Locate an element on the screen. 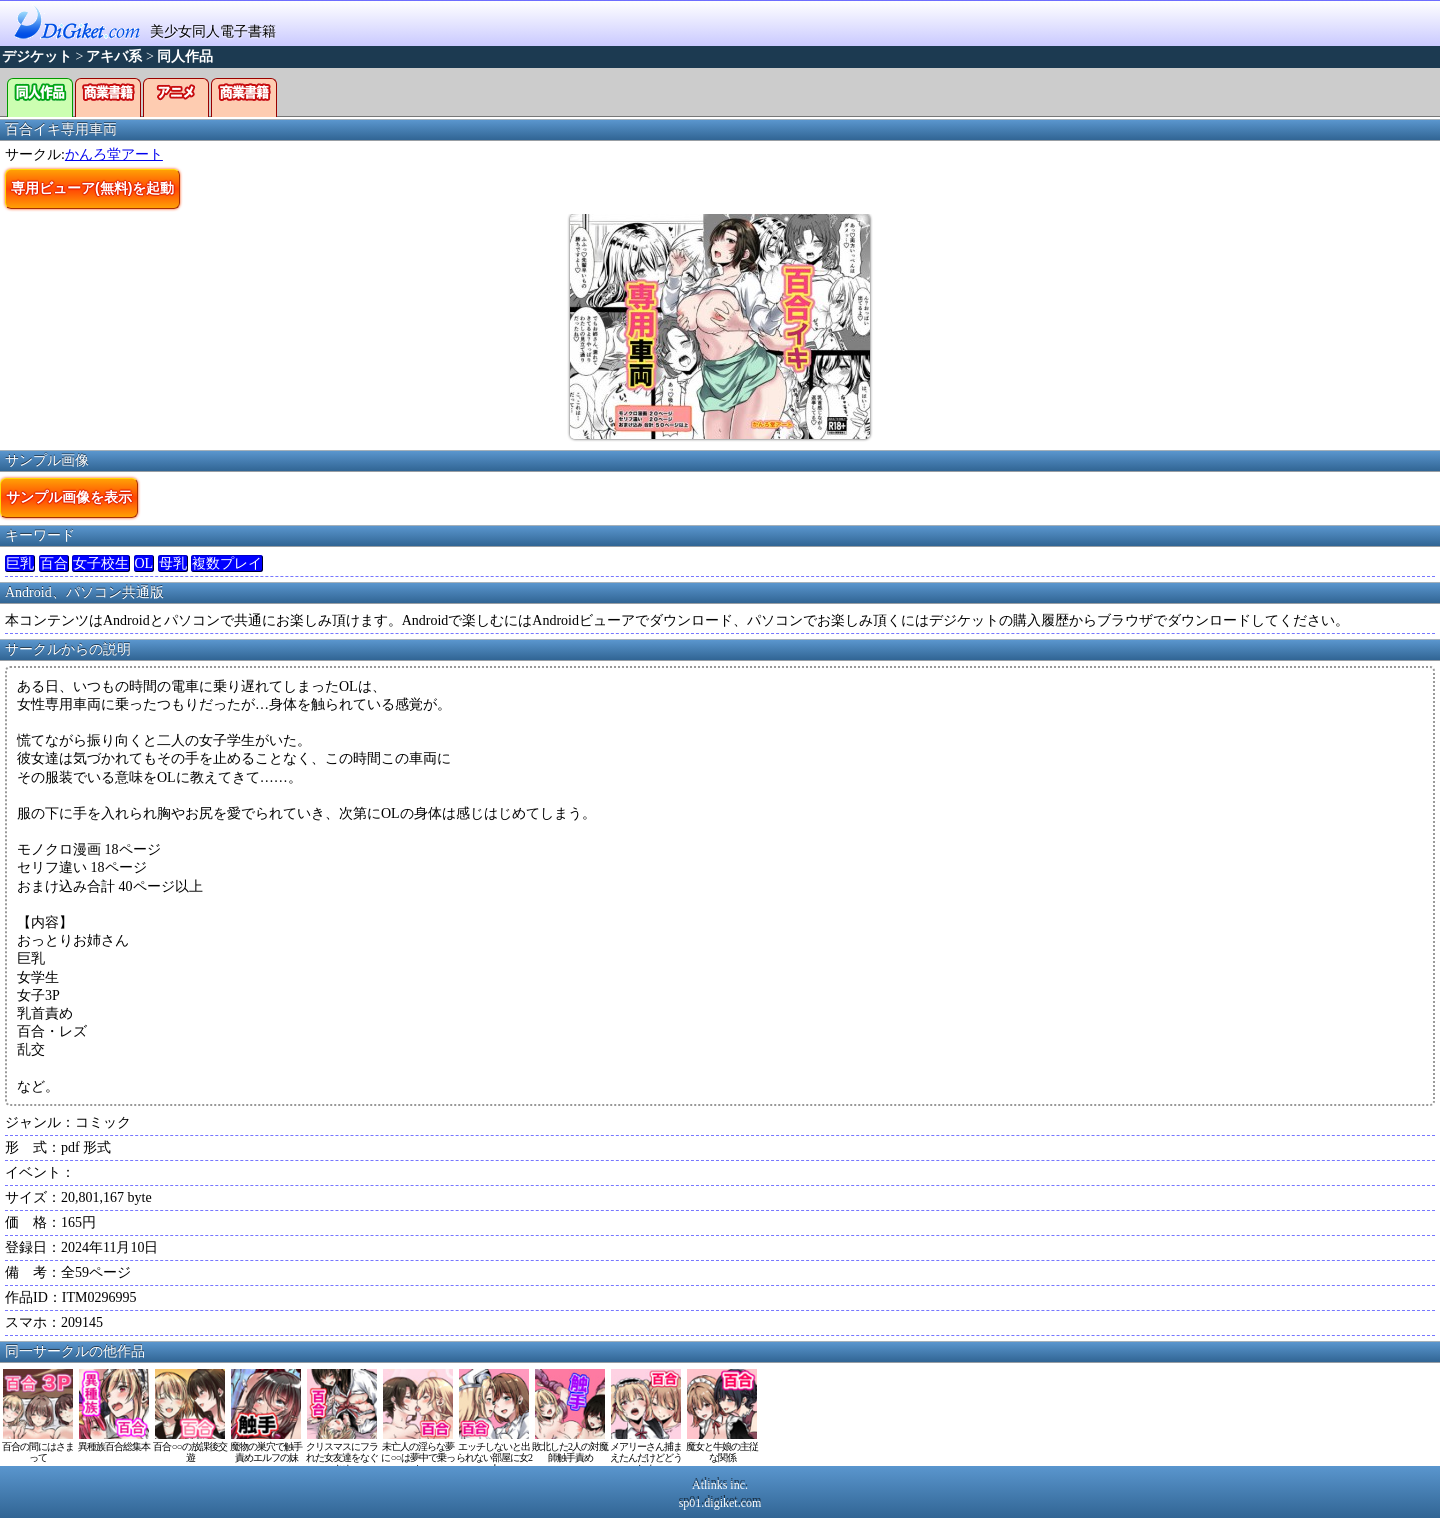  専用ビューア(無料)を起動 is located at coordinates (92, 188).